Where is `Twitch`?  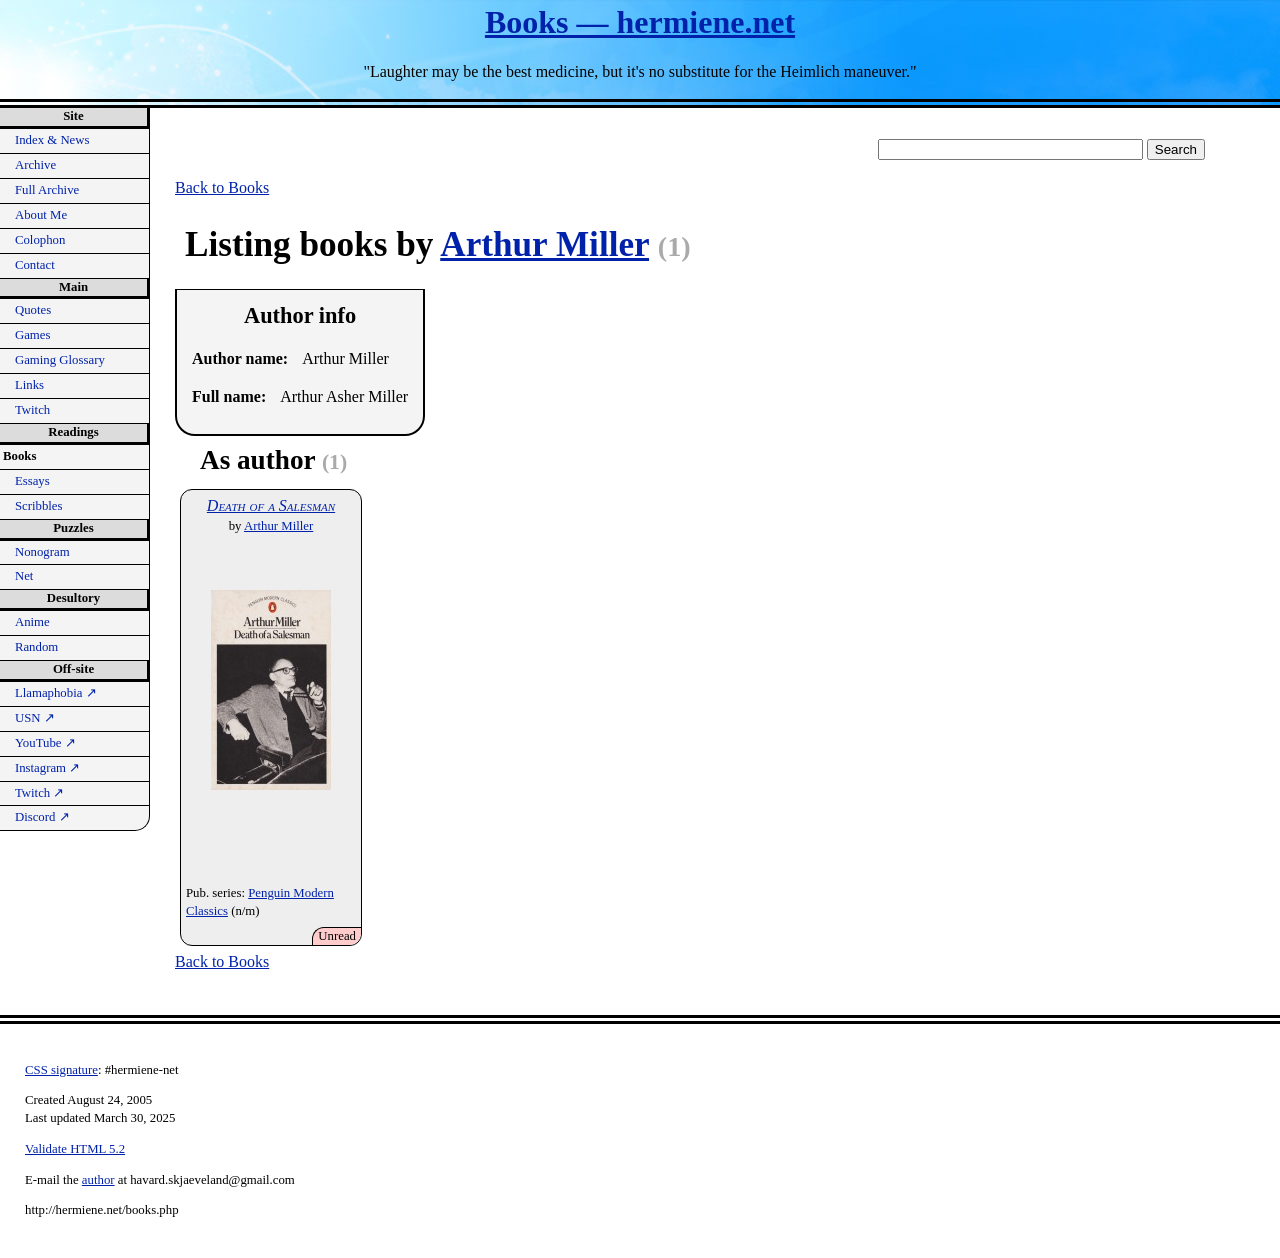
Twitch is located at coordinates (32, 410).